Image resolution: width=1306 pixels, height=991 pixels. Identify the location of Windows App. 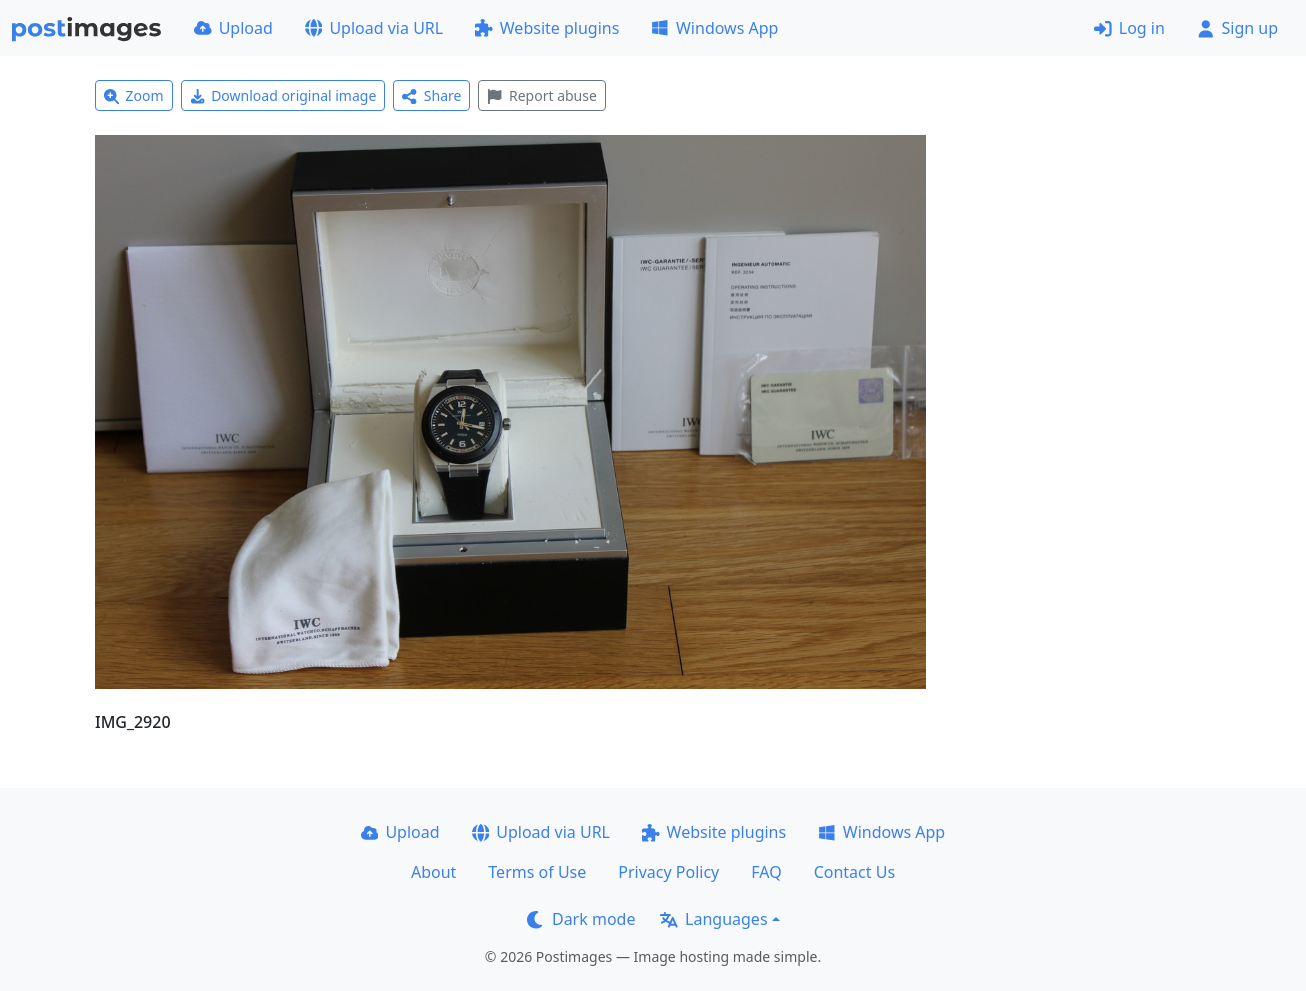
(714, 28).